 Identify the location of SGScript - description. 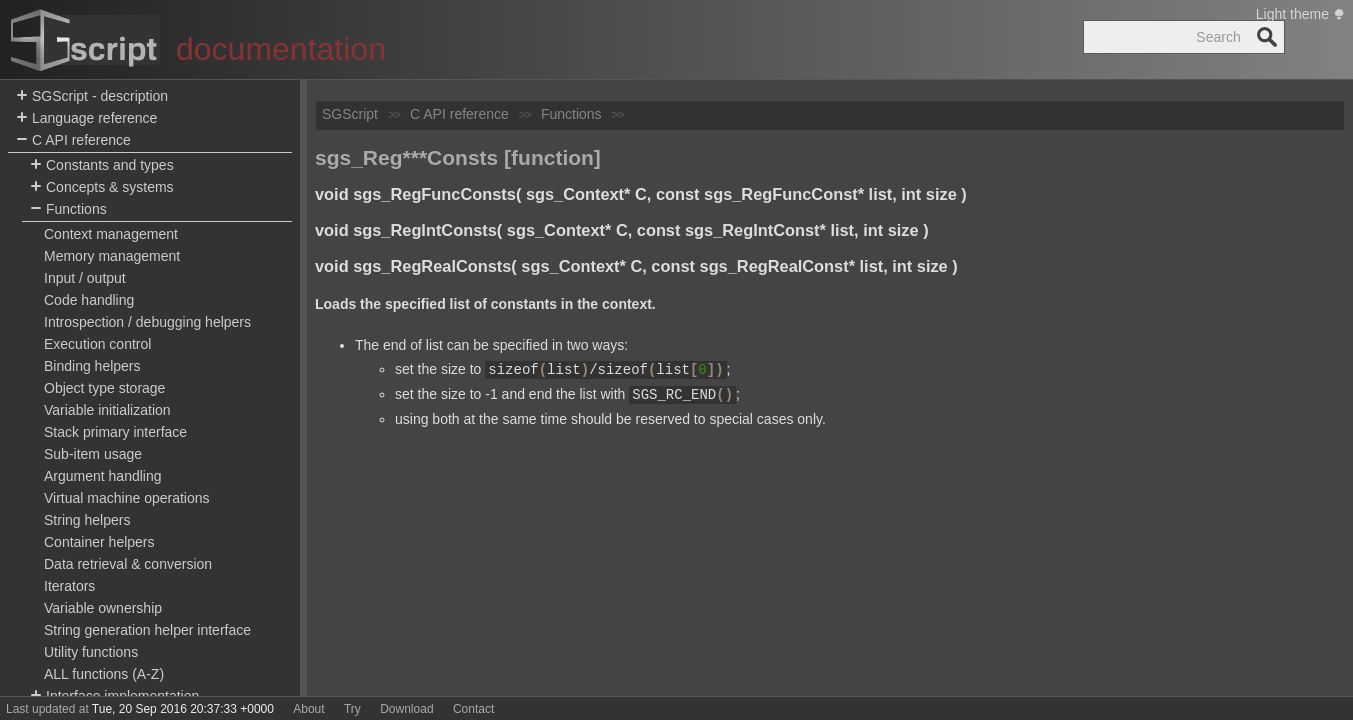
(92, 96).